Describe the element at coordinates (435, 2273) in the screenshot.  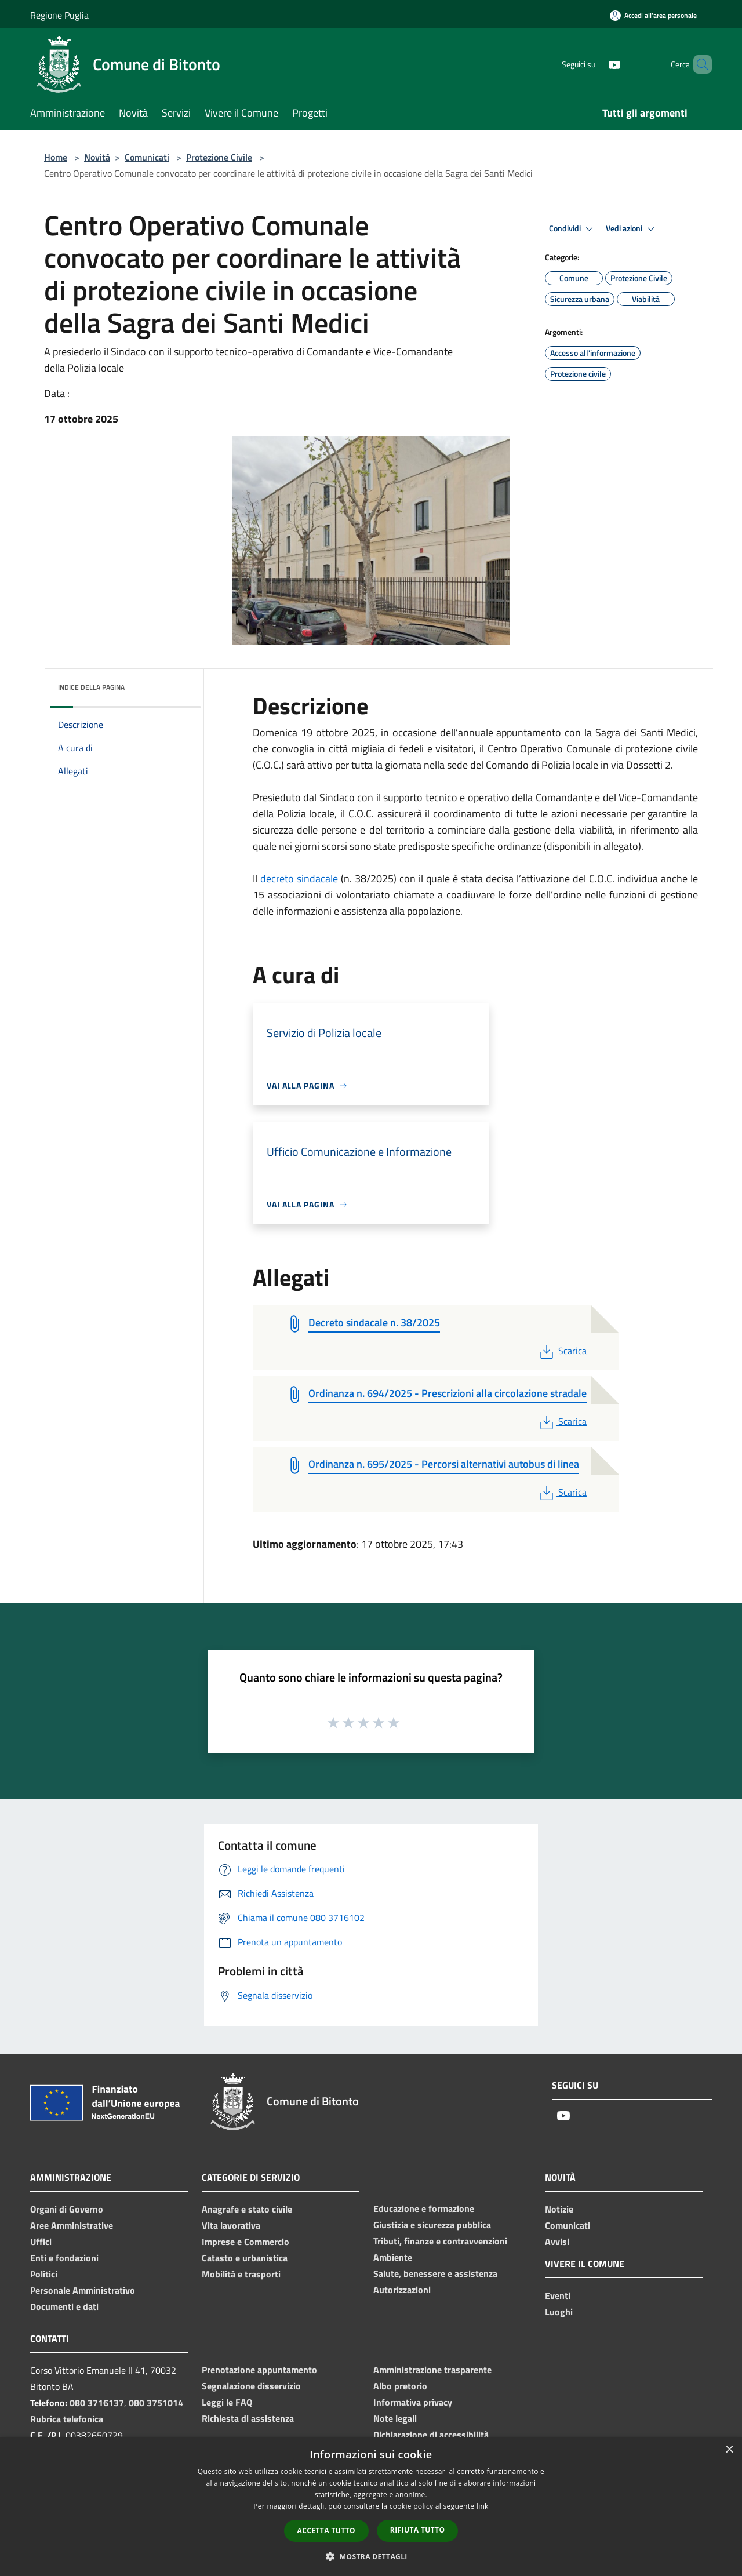
I see `Salute, benessere e assistenza` at that location.